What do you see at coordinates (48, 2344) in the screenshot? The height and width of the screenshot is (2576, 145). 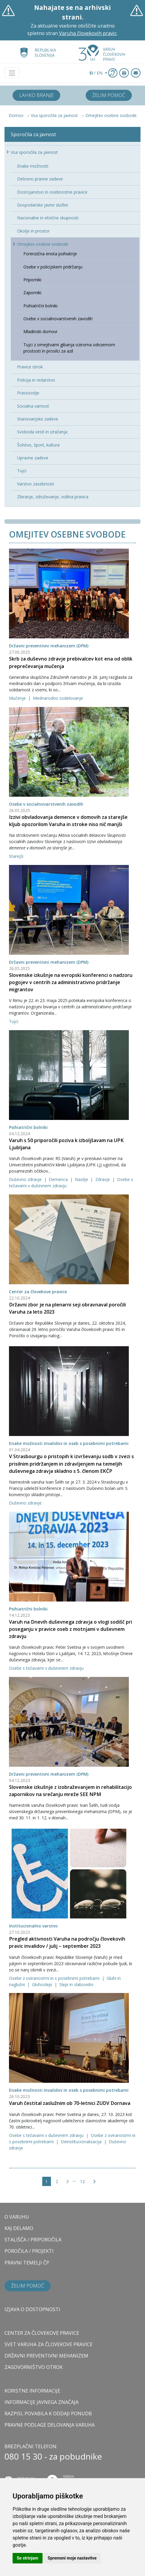 I see `SVET VARUHA ZA ČLOVEKOVE PRAVICE` at bounding box center [48, 2344].